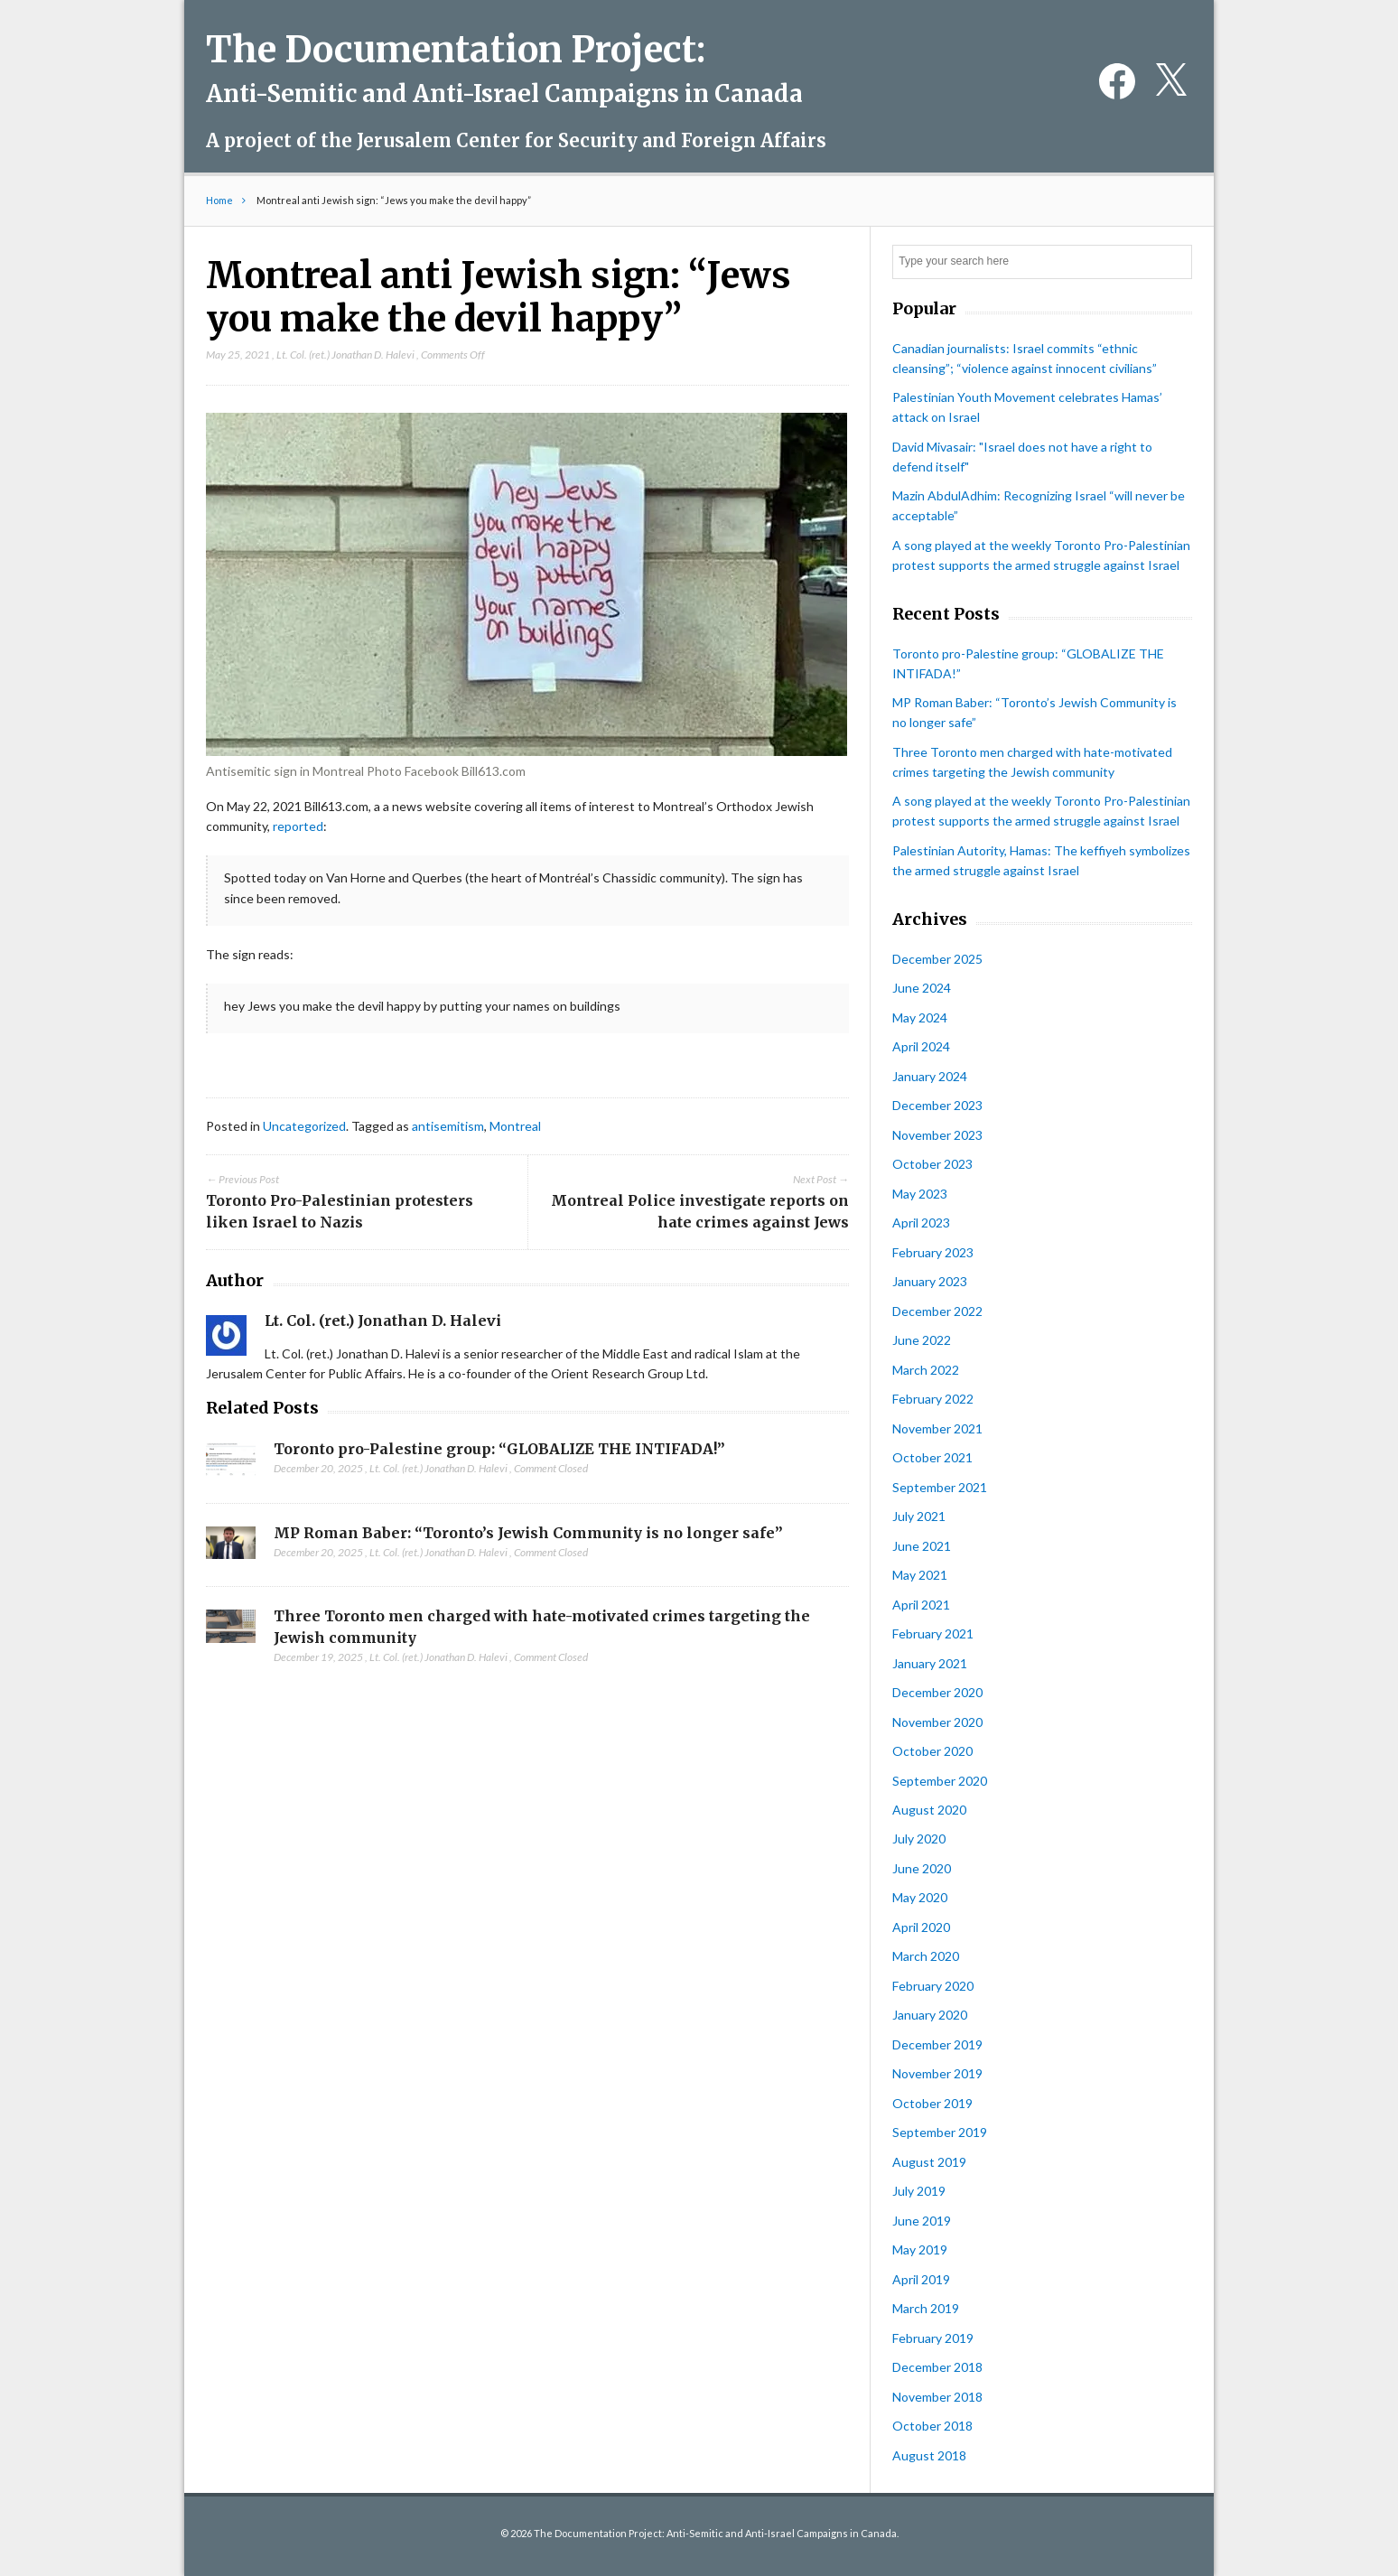 The width and height of the screenshot is (1398, 2576). Describe the element at coordinates (345, 354) in the screenshot. I see `Lt. Col. (ret.) Jonathan D. Halevi` at that location.